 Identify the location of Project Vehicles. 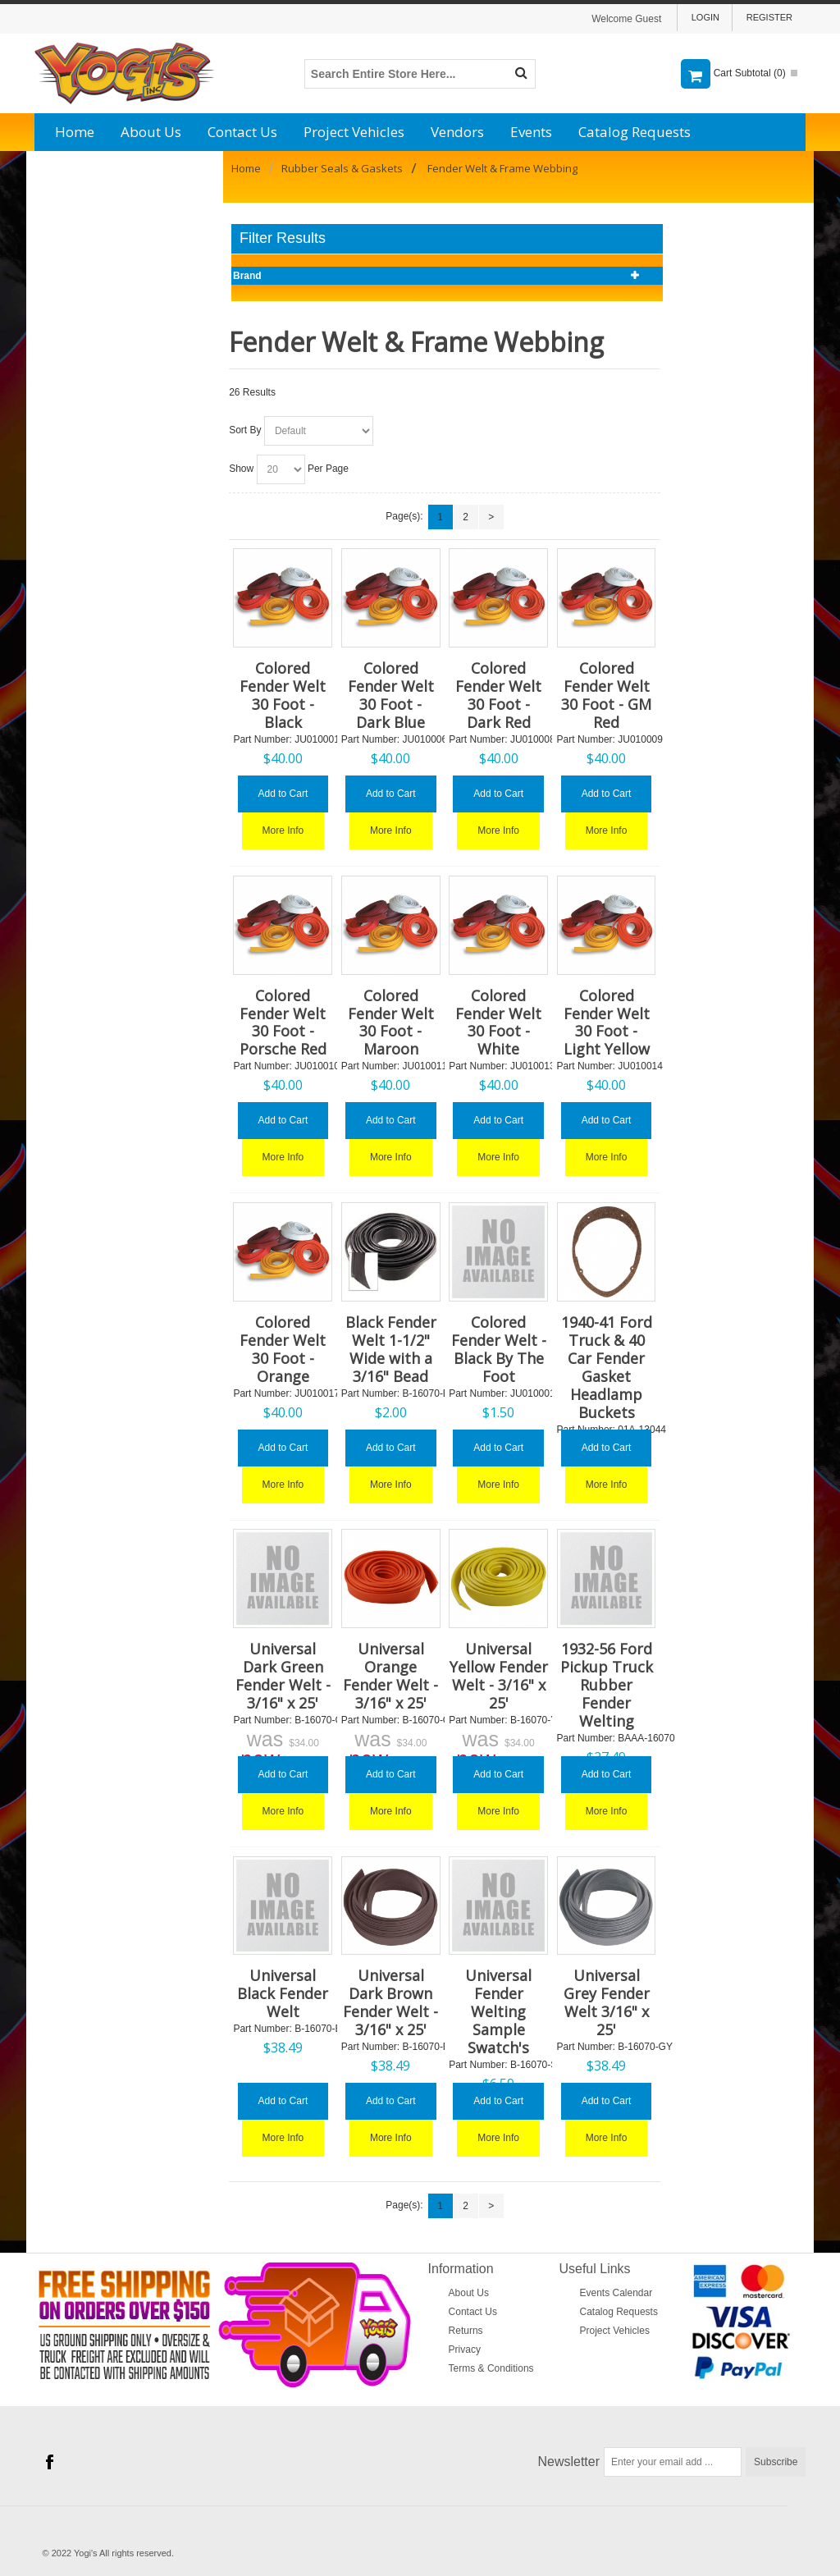
(354, 131).